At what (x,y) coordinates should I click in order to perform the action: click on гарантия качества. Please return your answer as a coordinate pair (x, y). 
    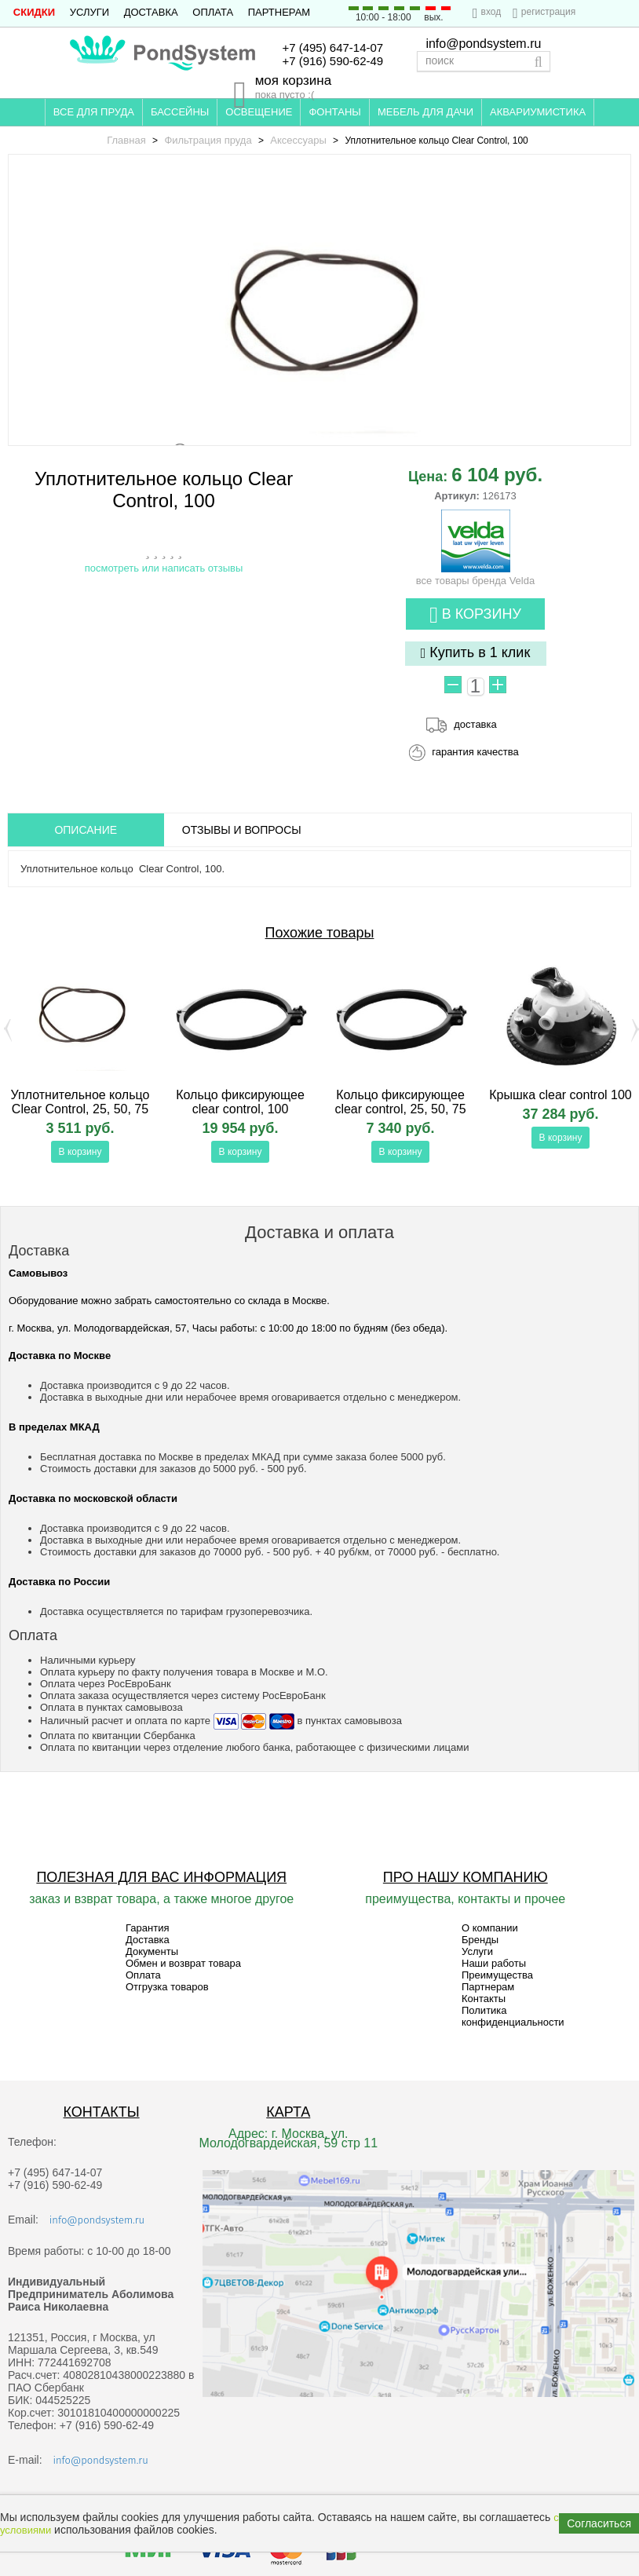
    Looking at the image, I should click on (475, 752).